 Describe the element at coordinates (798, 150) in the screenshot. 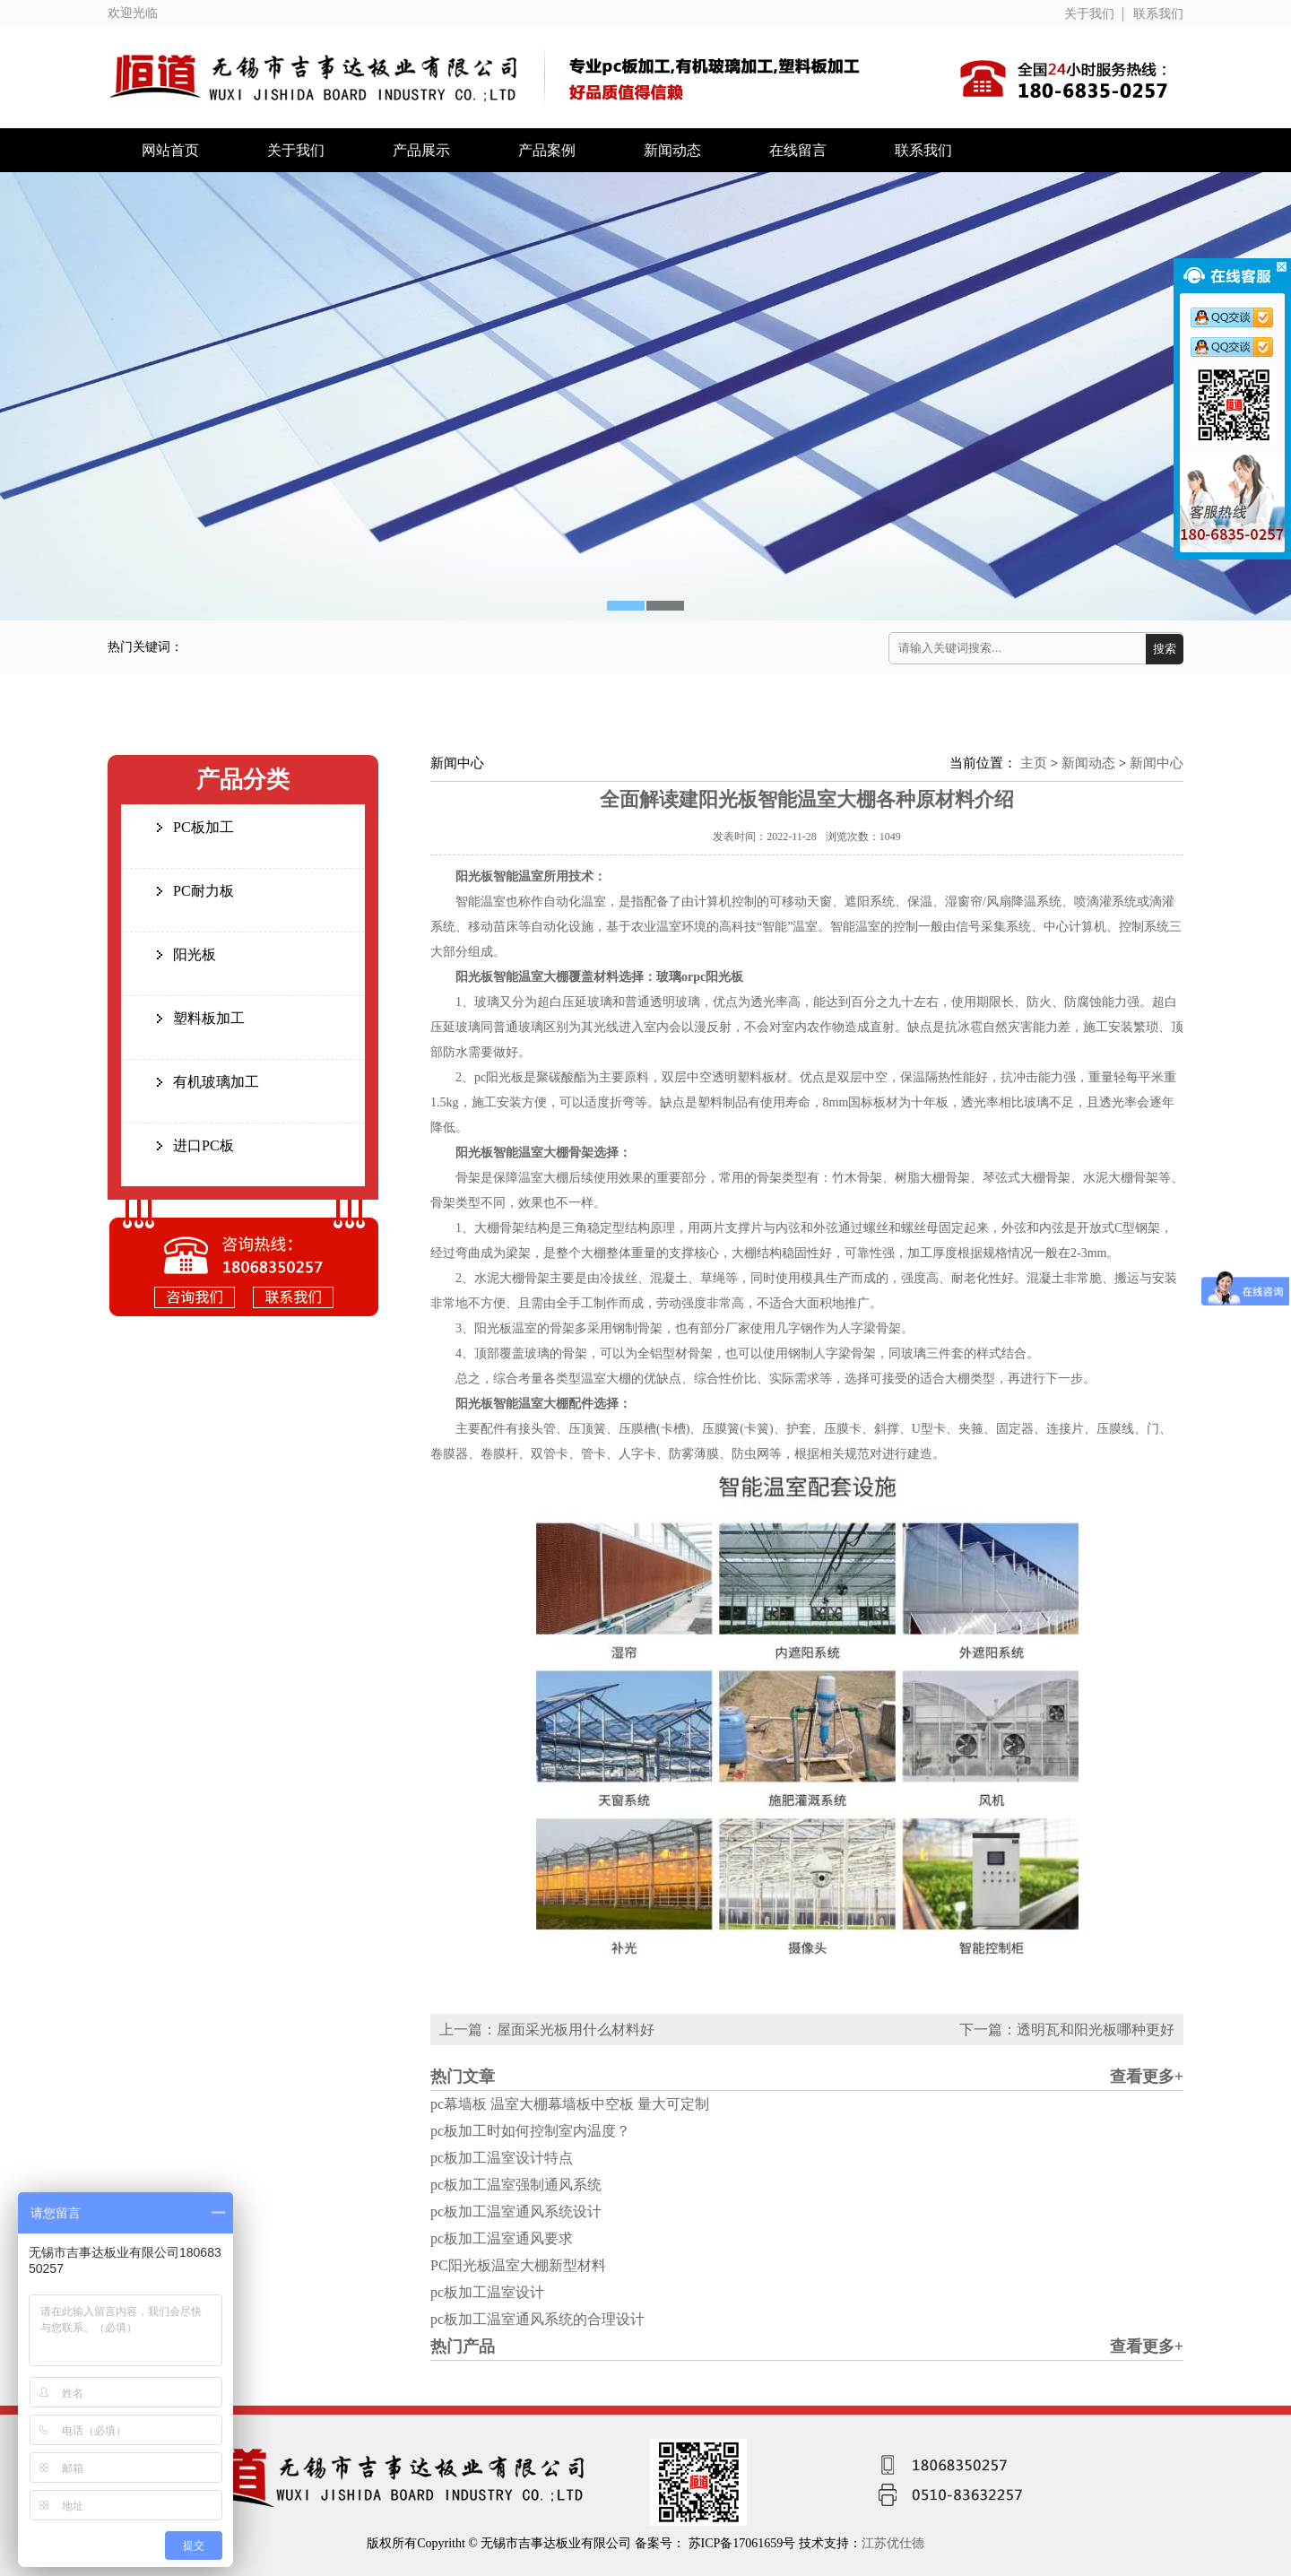

I see `在线留言` at that location.